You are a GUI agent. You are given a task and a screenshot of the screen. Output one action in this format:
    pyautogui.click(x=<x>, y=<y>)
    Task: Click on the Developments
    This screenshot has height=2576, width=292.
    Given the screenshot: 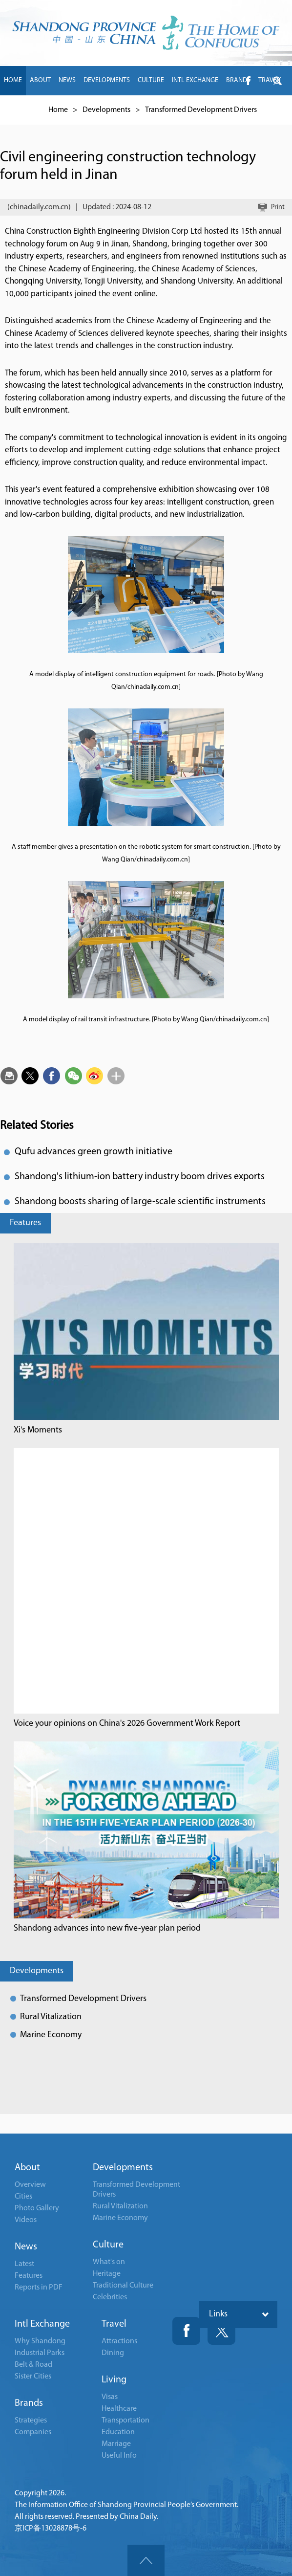 What is the action you would take?
    pyautogui.click(x=36, y=1971)
    